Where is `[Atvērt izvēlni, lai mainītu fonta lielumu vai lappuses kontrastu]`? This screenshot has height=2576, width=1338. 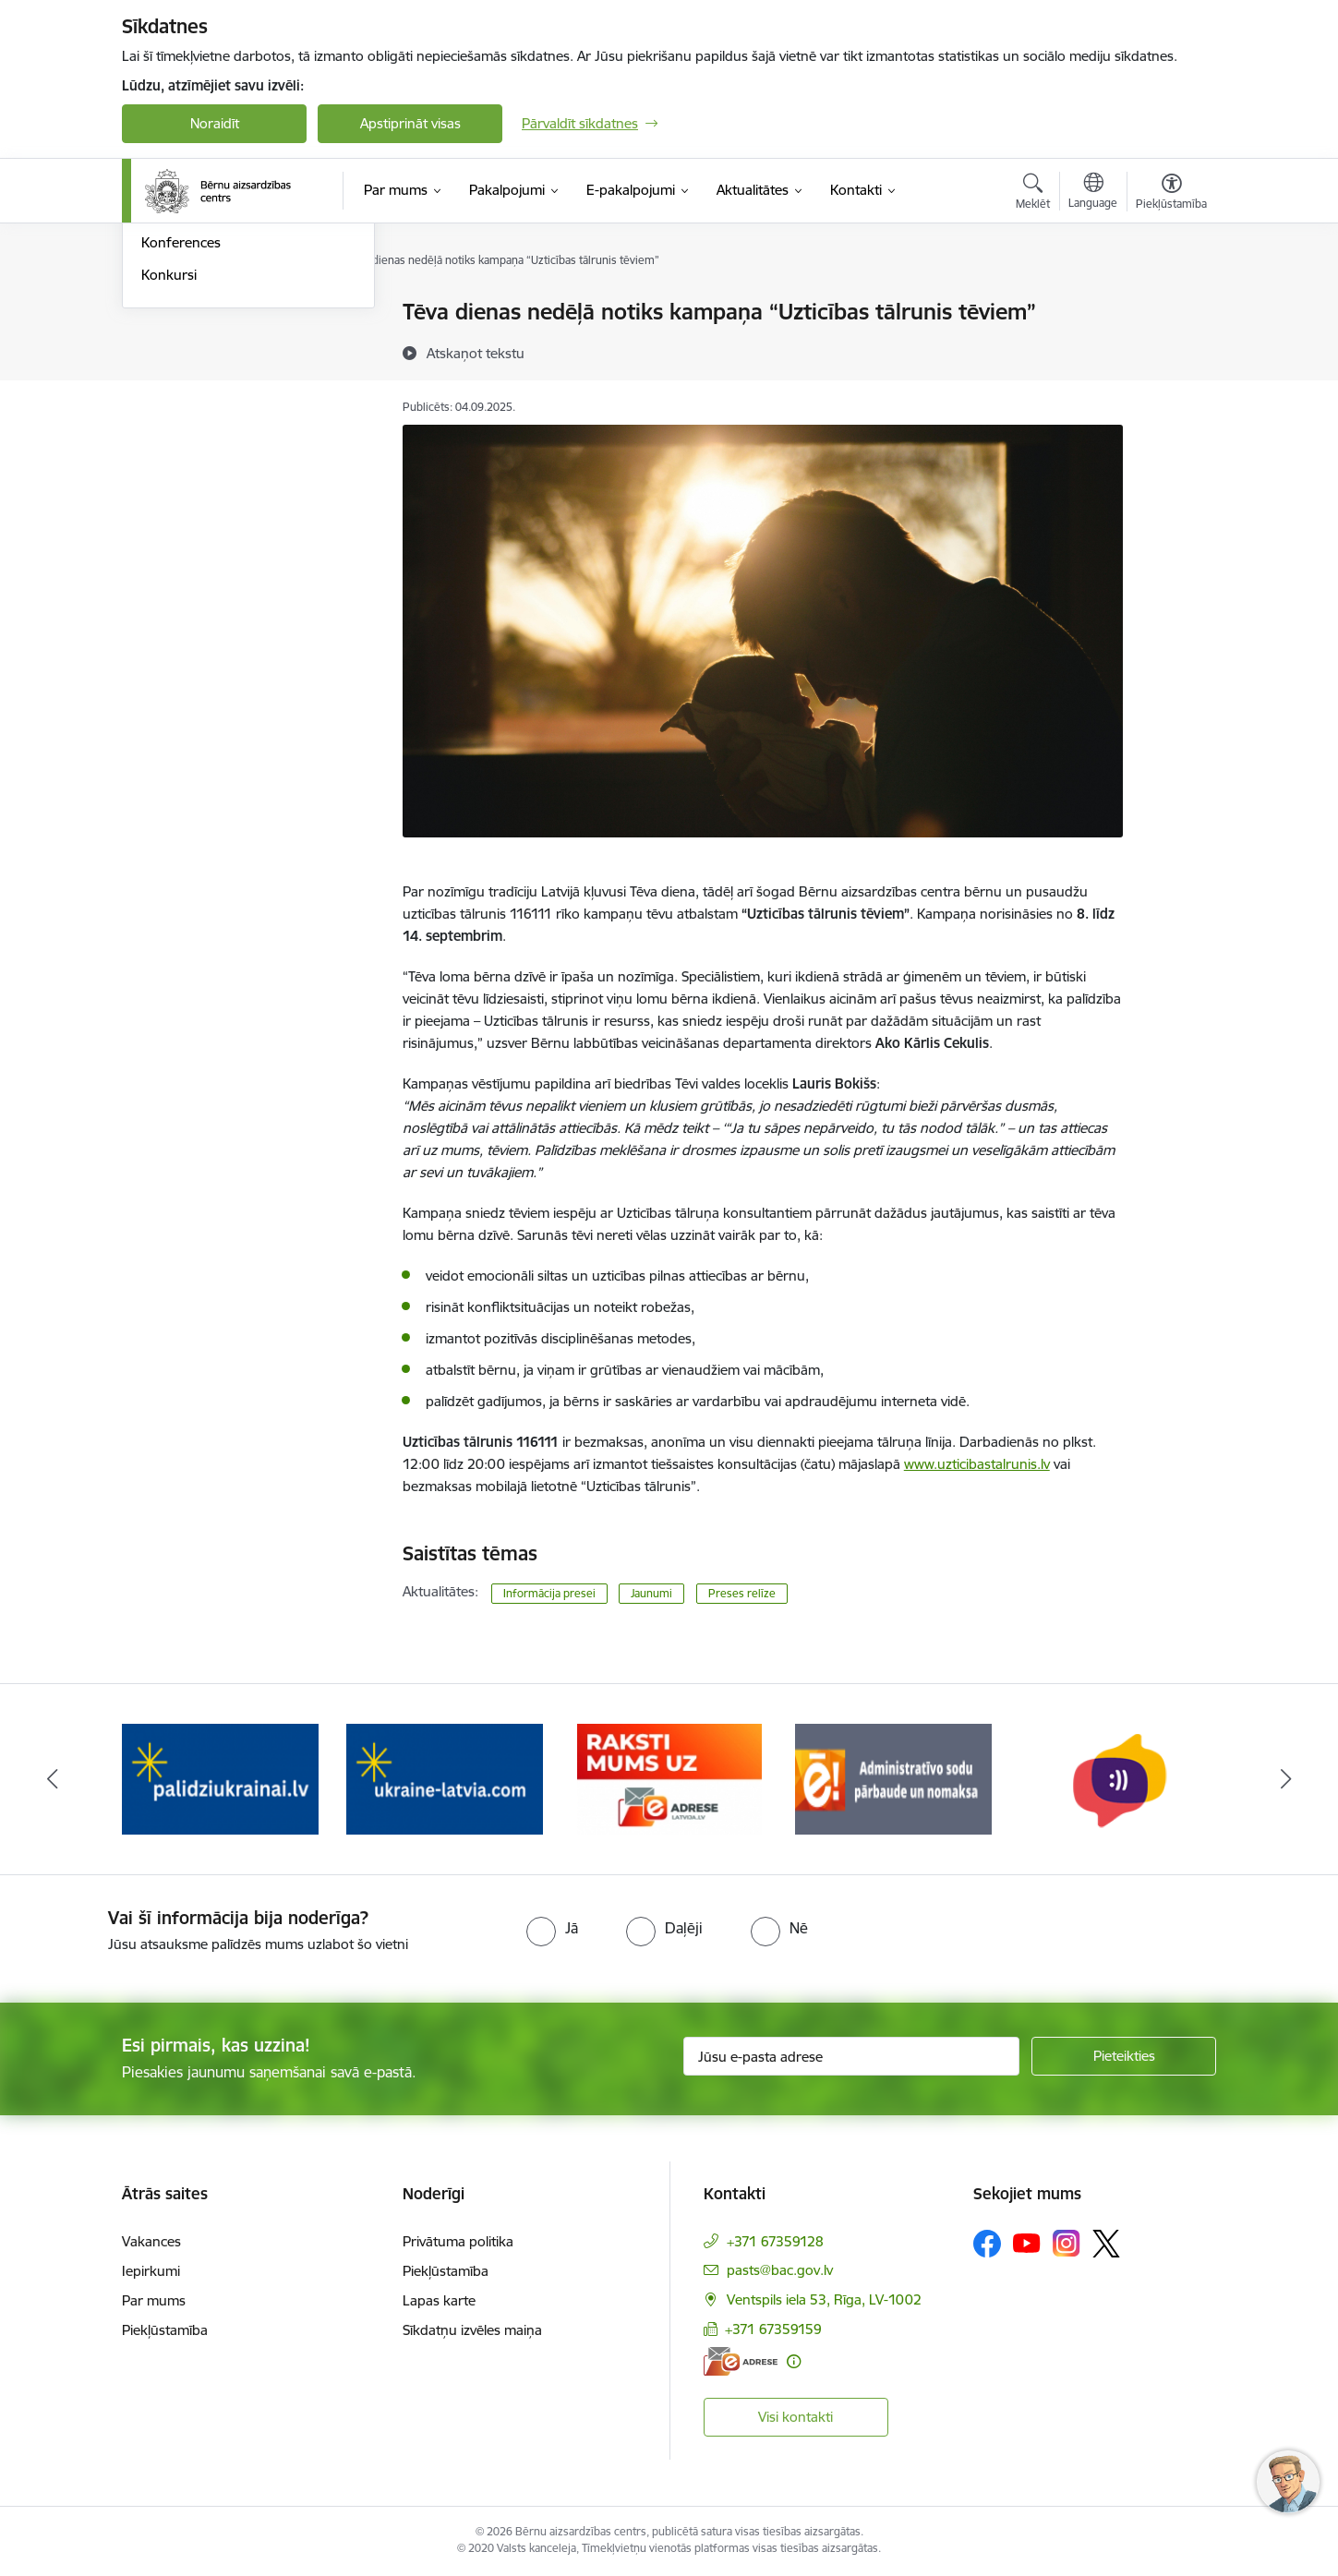
[Atvērt izvēlni, lai mainītu fonta lielumu vai lappuses kontrastu] is located at coordinates (1171, 194).